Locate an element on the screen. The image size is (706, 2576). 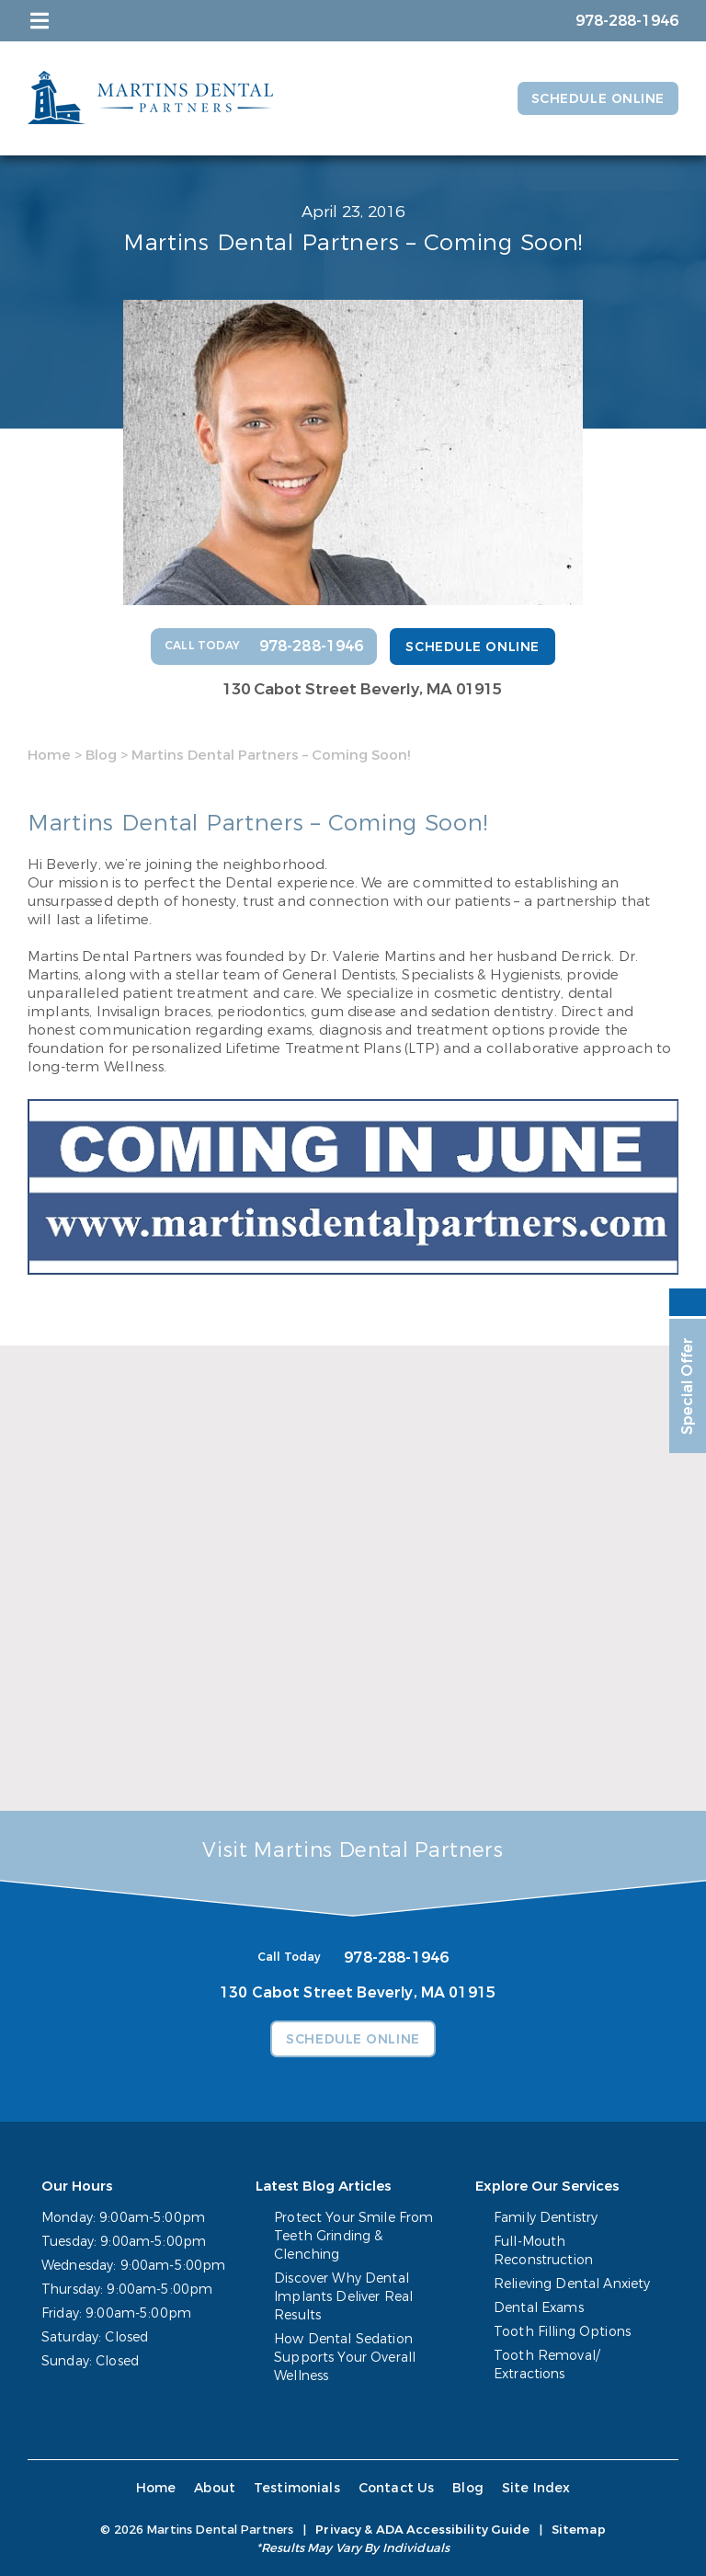
Home is located at coordinates (49, 755).